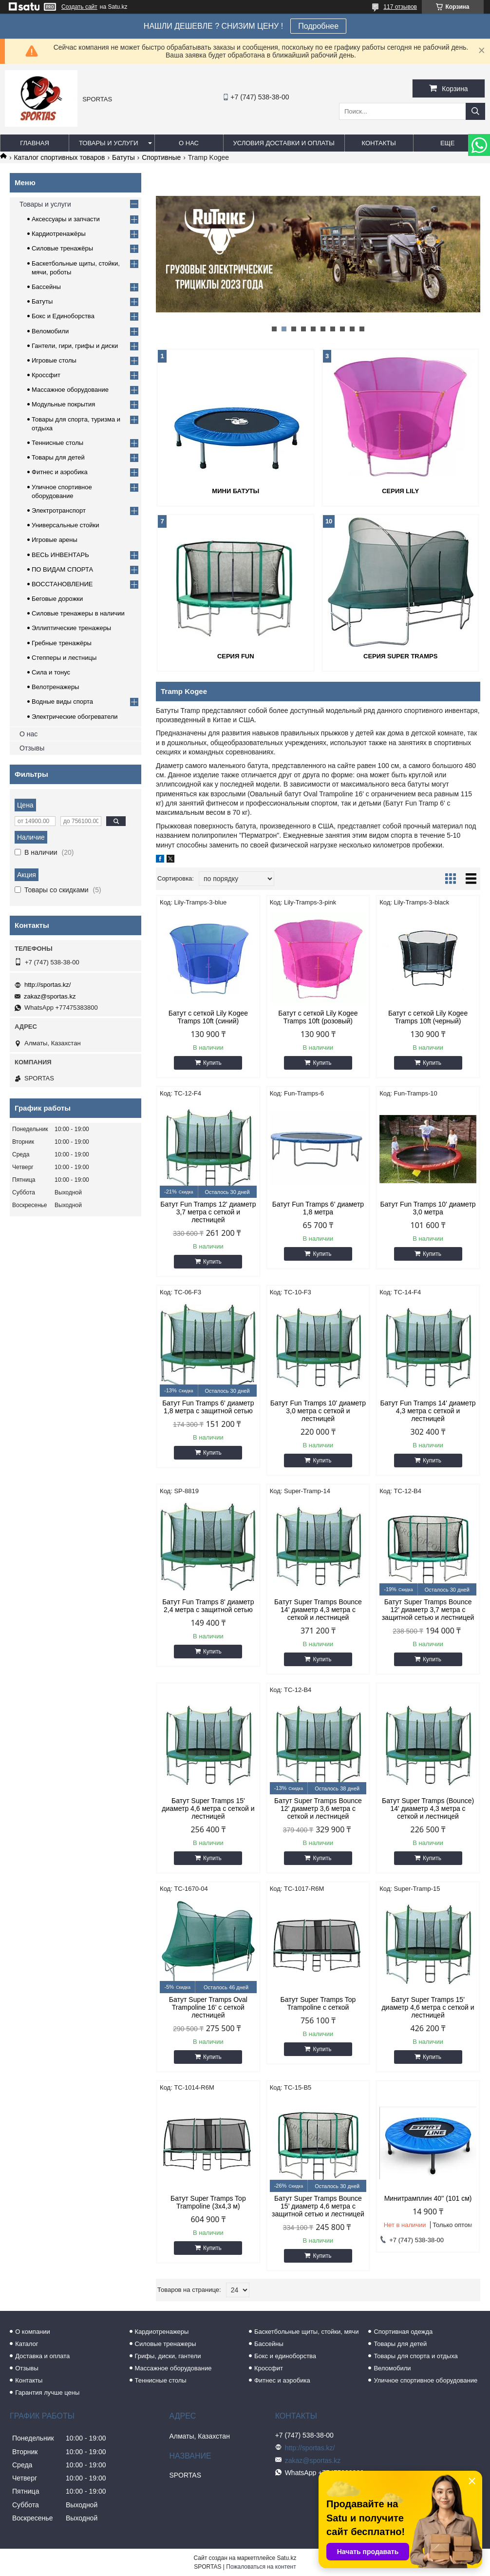  Describe the element at coordinates (318, 2003) in the screenshot. I see `Батут Super Tramps Top Trampoline с сеткой` at that location.